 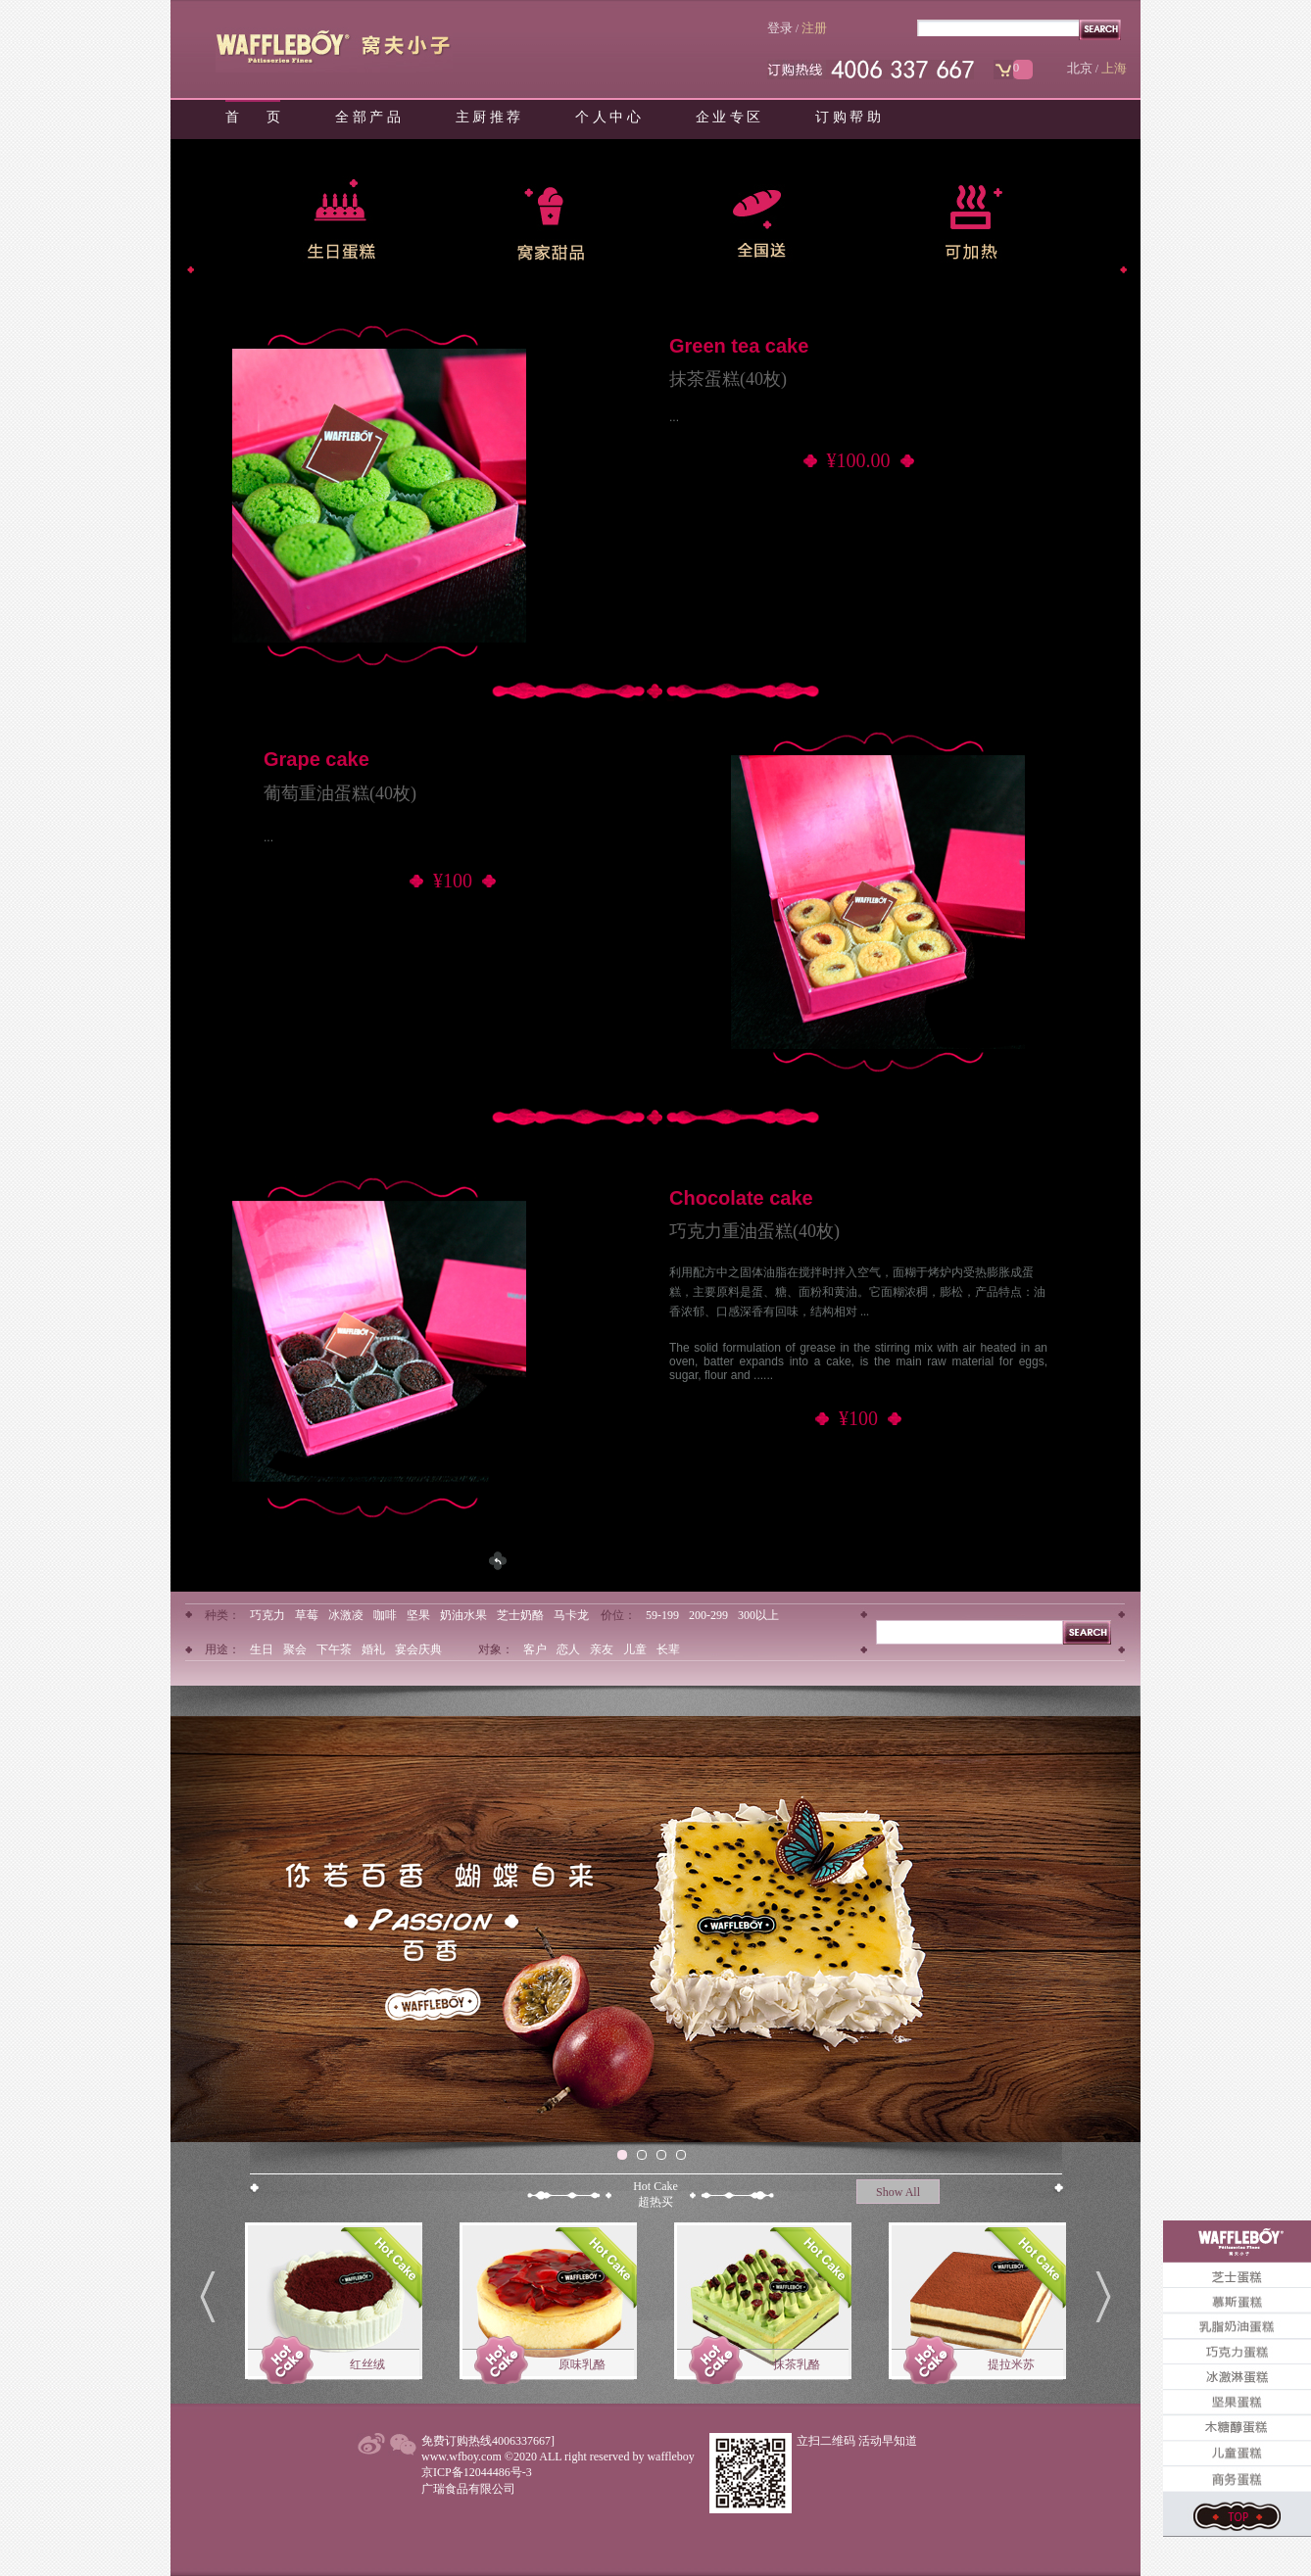 I want to click on 主 厨 推 荐, so click(x=488, y=117).